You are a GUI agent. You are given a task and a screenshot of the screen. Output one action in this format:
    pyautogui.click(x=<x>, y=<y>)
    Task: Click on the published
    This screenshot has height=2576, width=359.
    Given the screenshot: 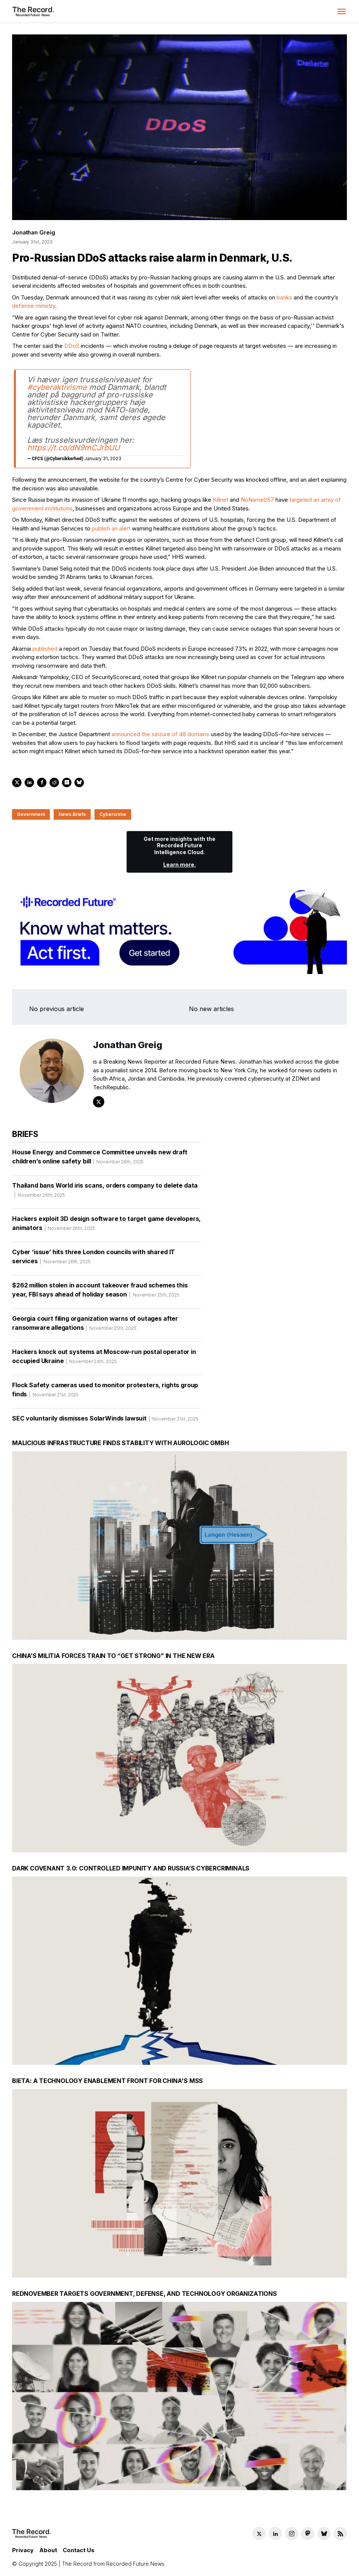 What is the action you would take?
    pyautogui.click(x=44, y=648)
    